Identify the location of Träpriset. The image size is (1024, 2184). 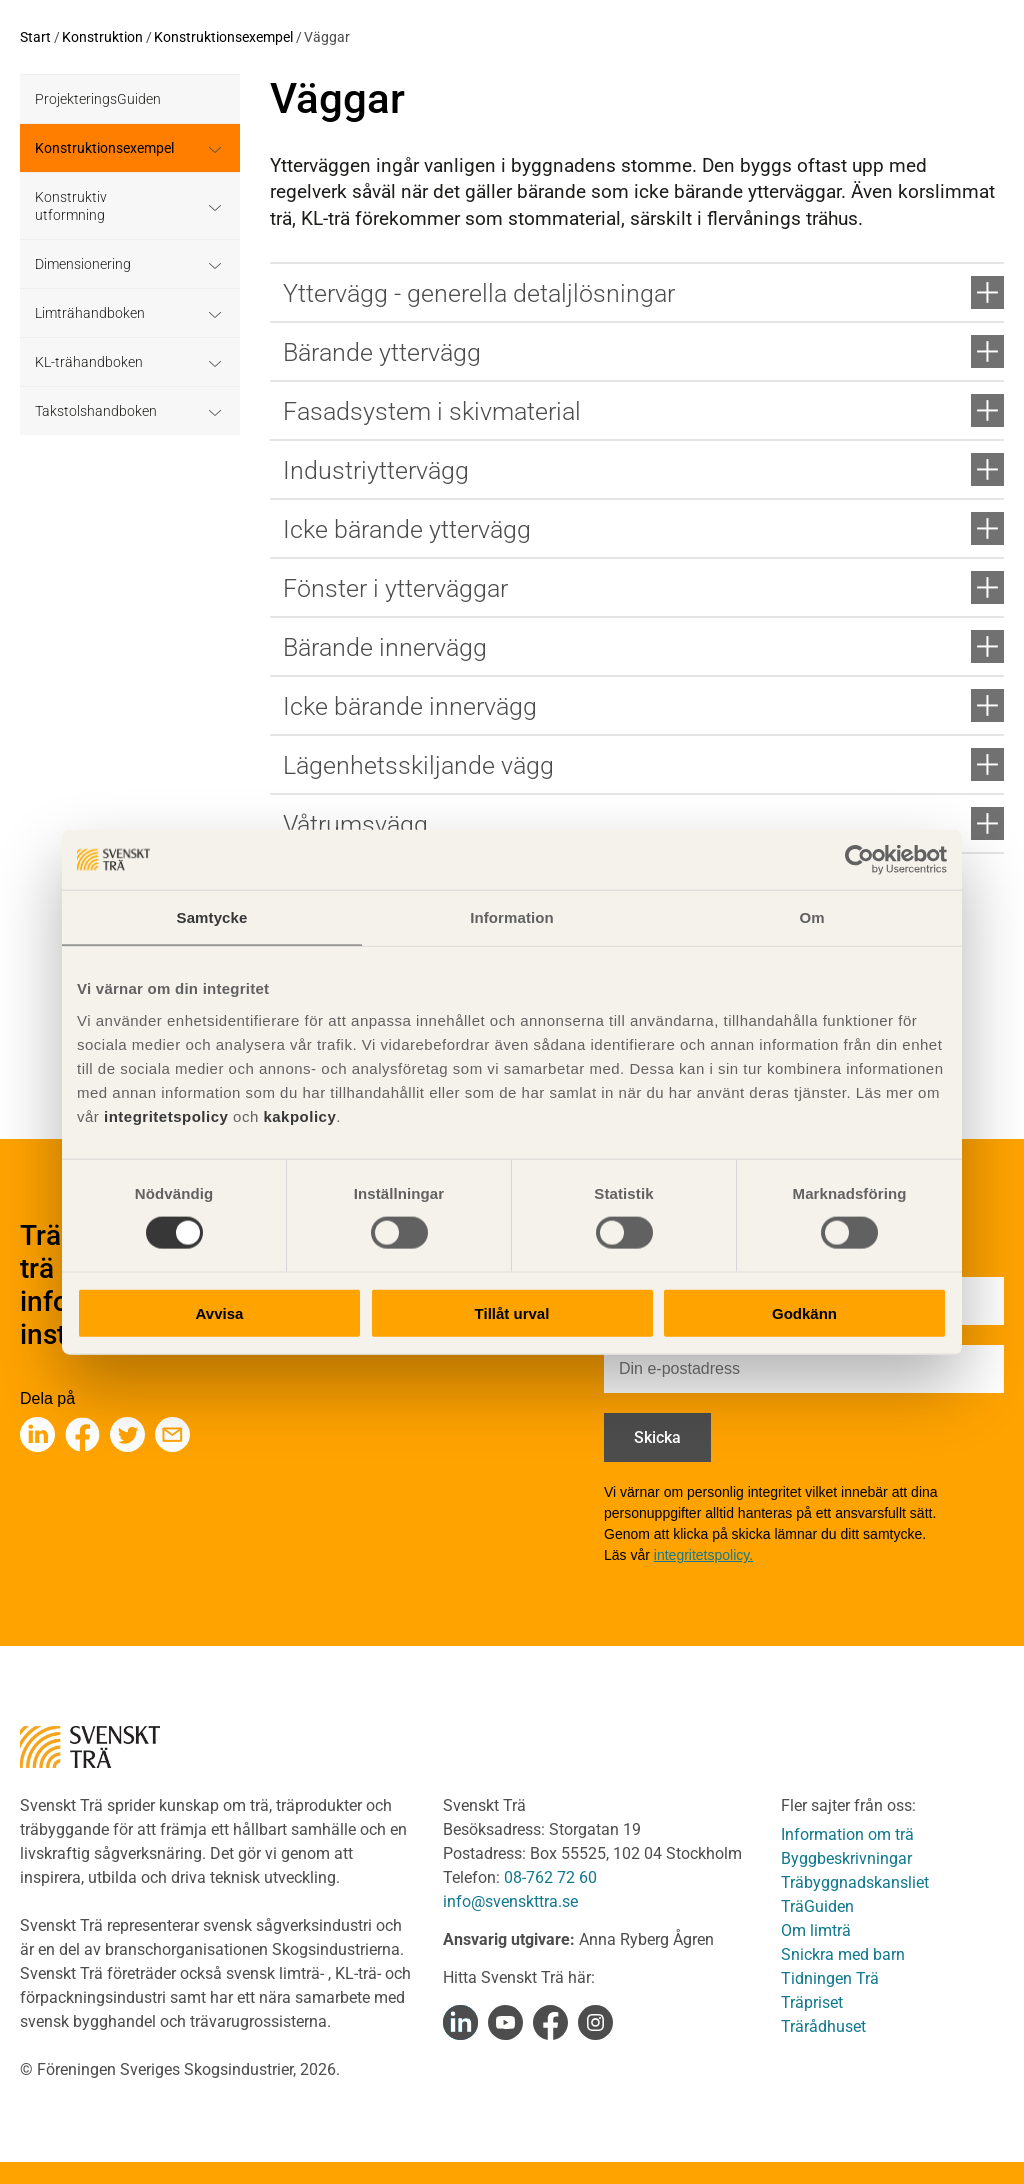
(812, 2002).